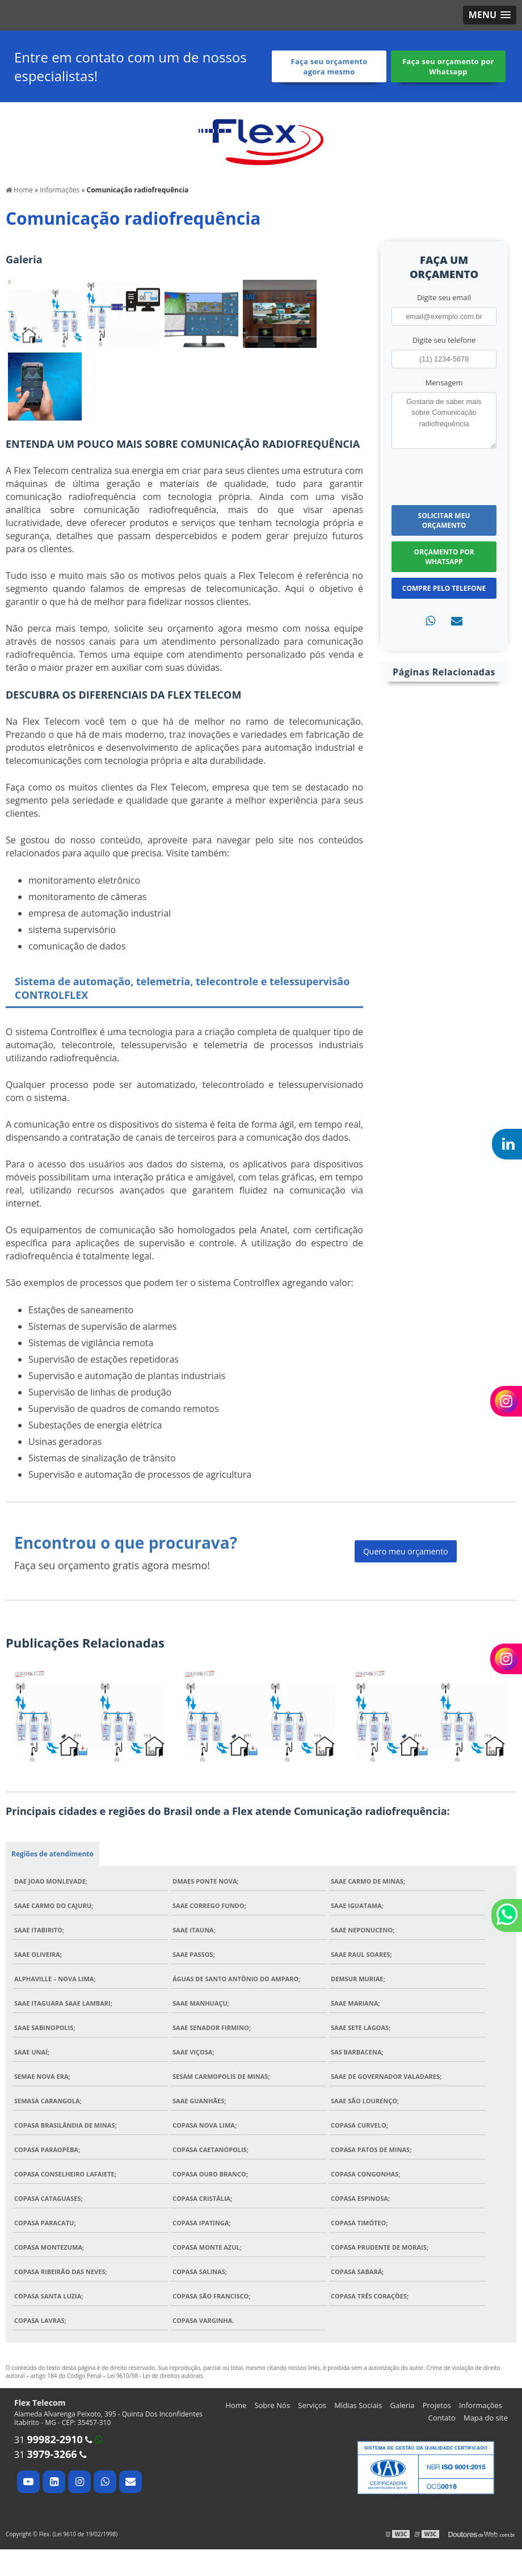 The height and width of the screenshot is (2576, 522). Describe the element at coordinates (52, 1854) in the screenshot. I see `Regiões de atendimento` at that location.